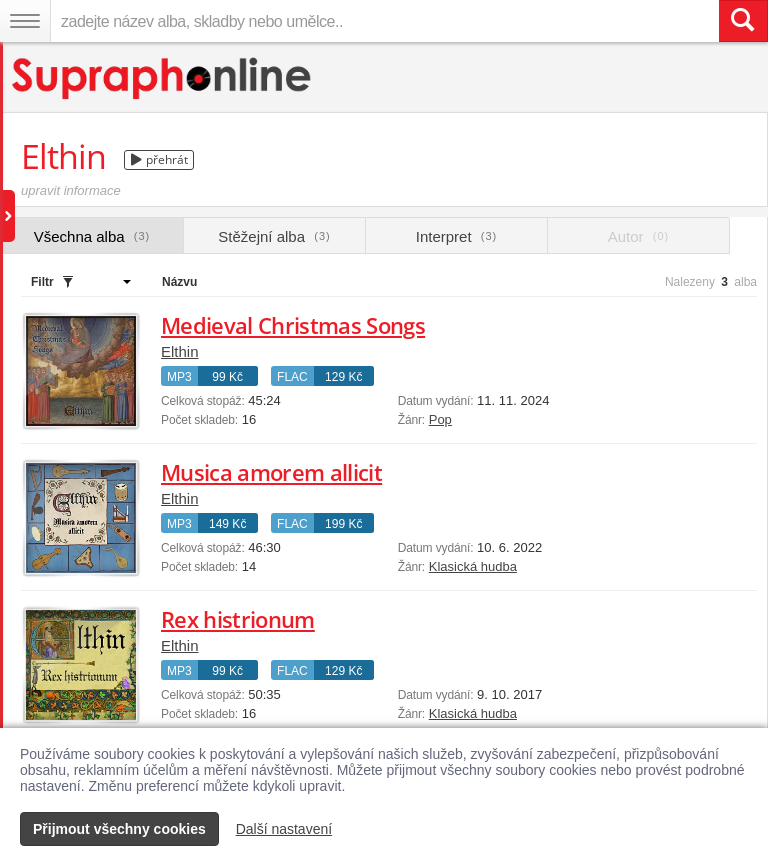 Image resolution: width=768 pixels, height=866 pixels. What do you see at coordinates (25, 21) in the screenshot?
I see `[Navigační menu – přepnout viditelnost]` at bounding box center [25, 21].